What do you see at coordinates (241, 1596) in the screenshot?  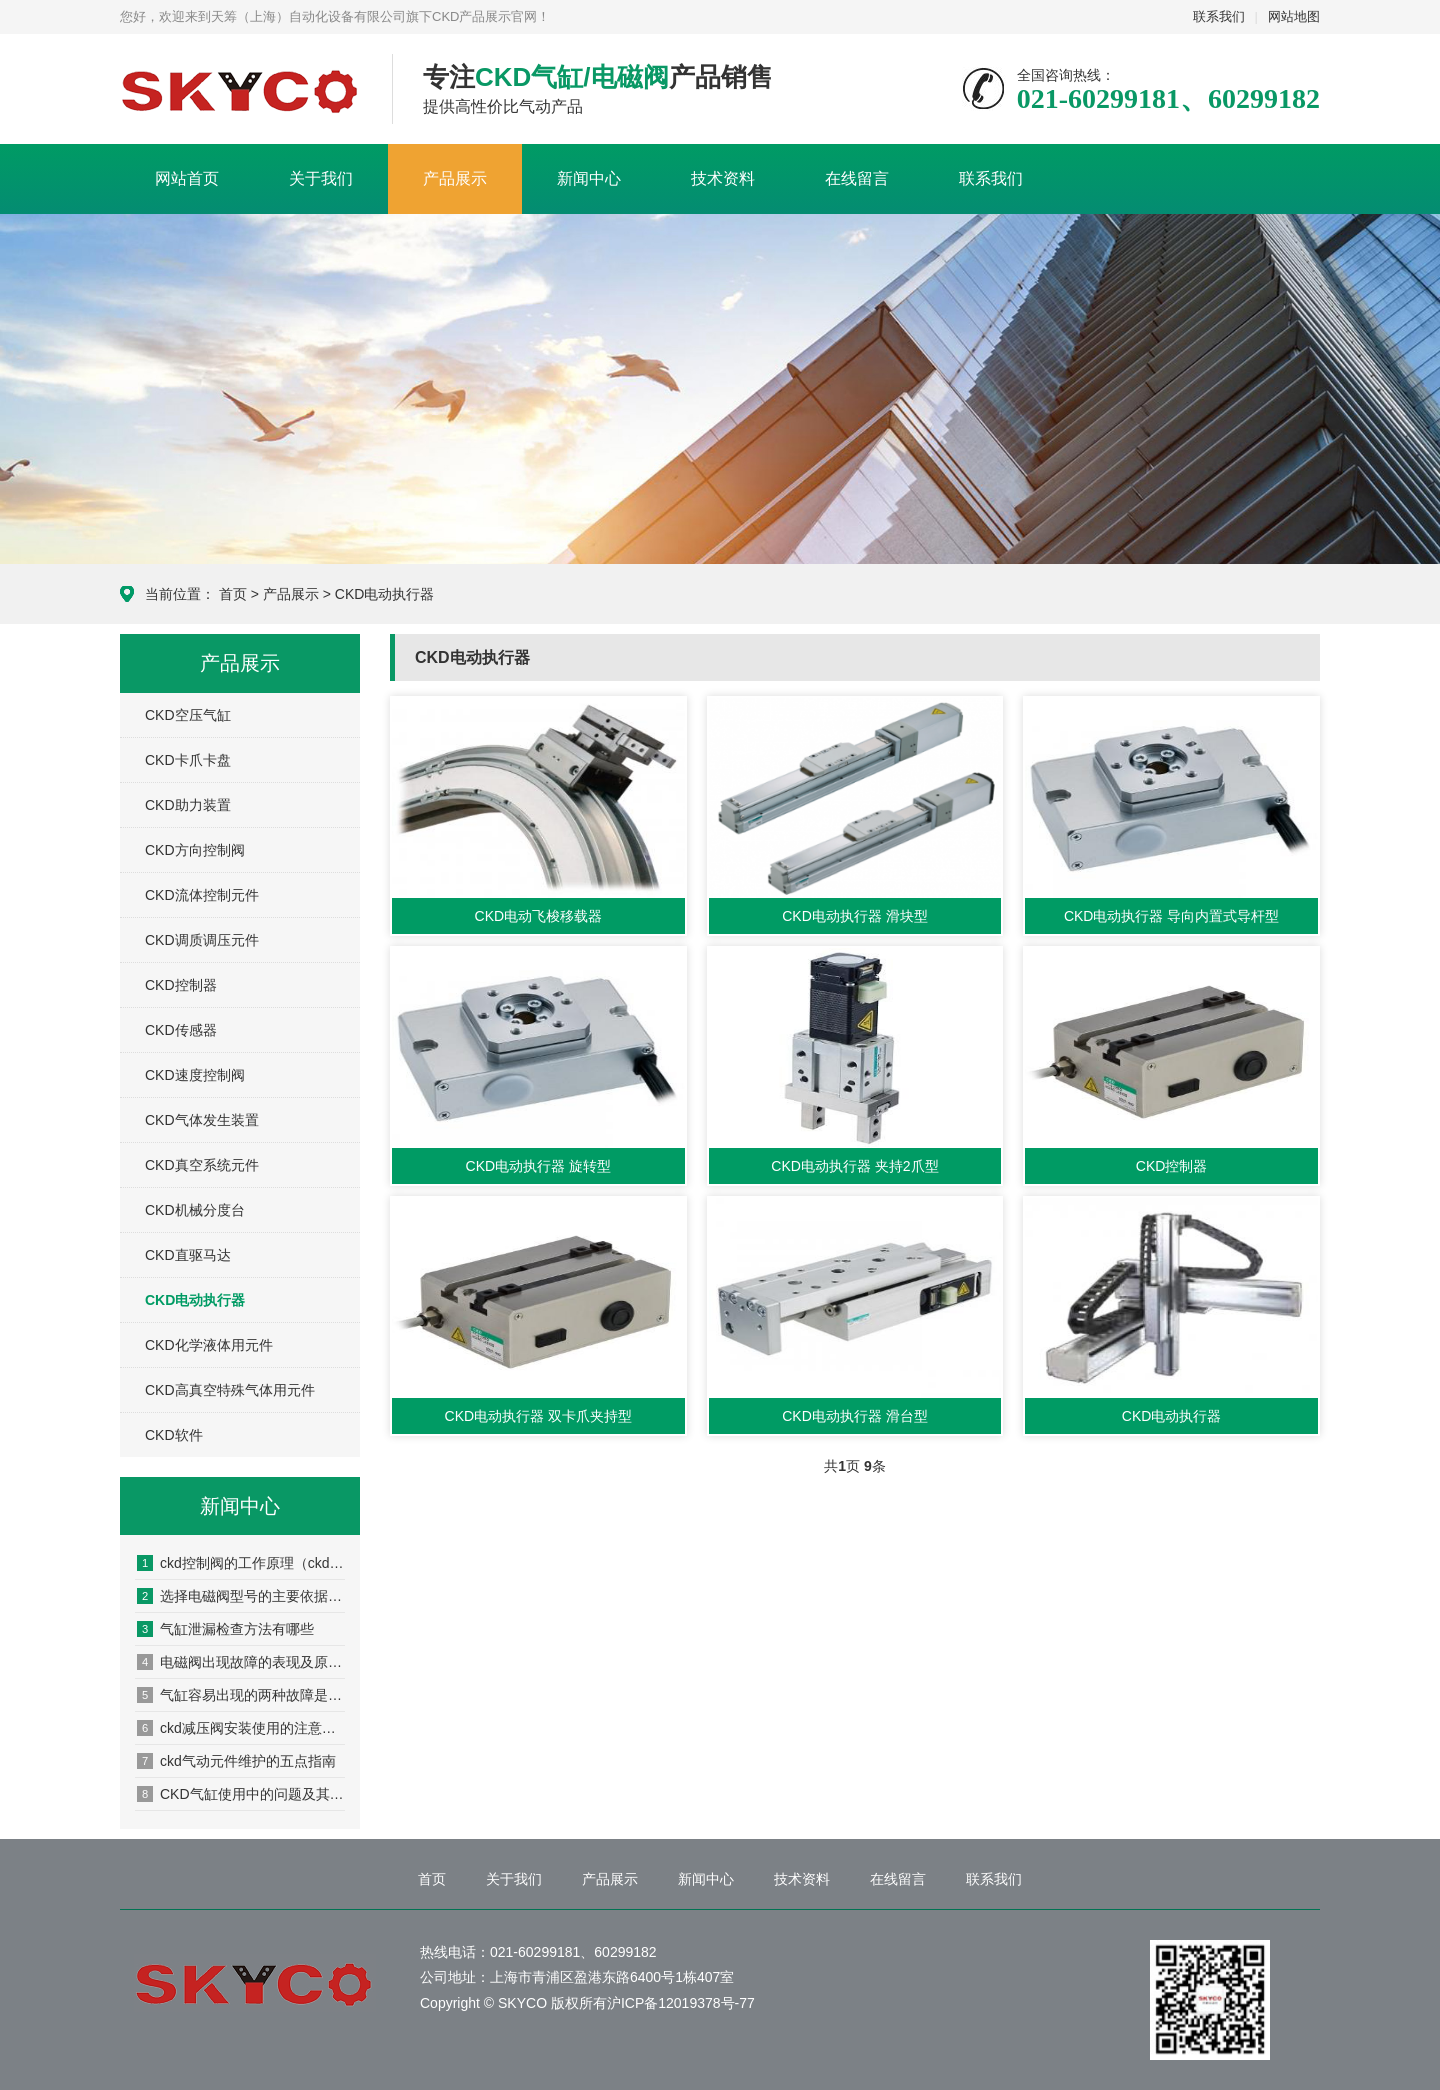 I see `选择电磁阀型号的主要依据是什么` at bounding box center [241, 1596].